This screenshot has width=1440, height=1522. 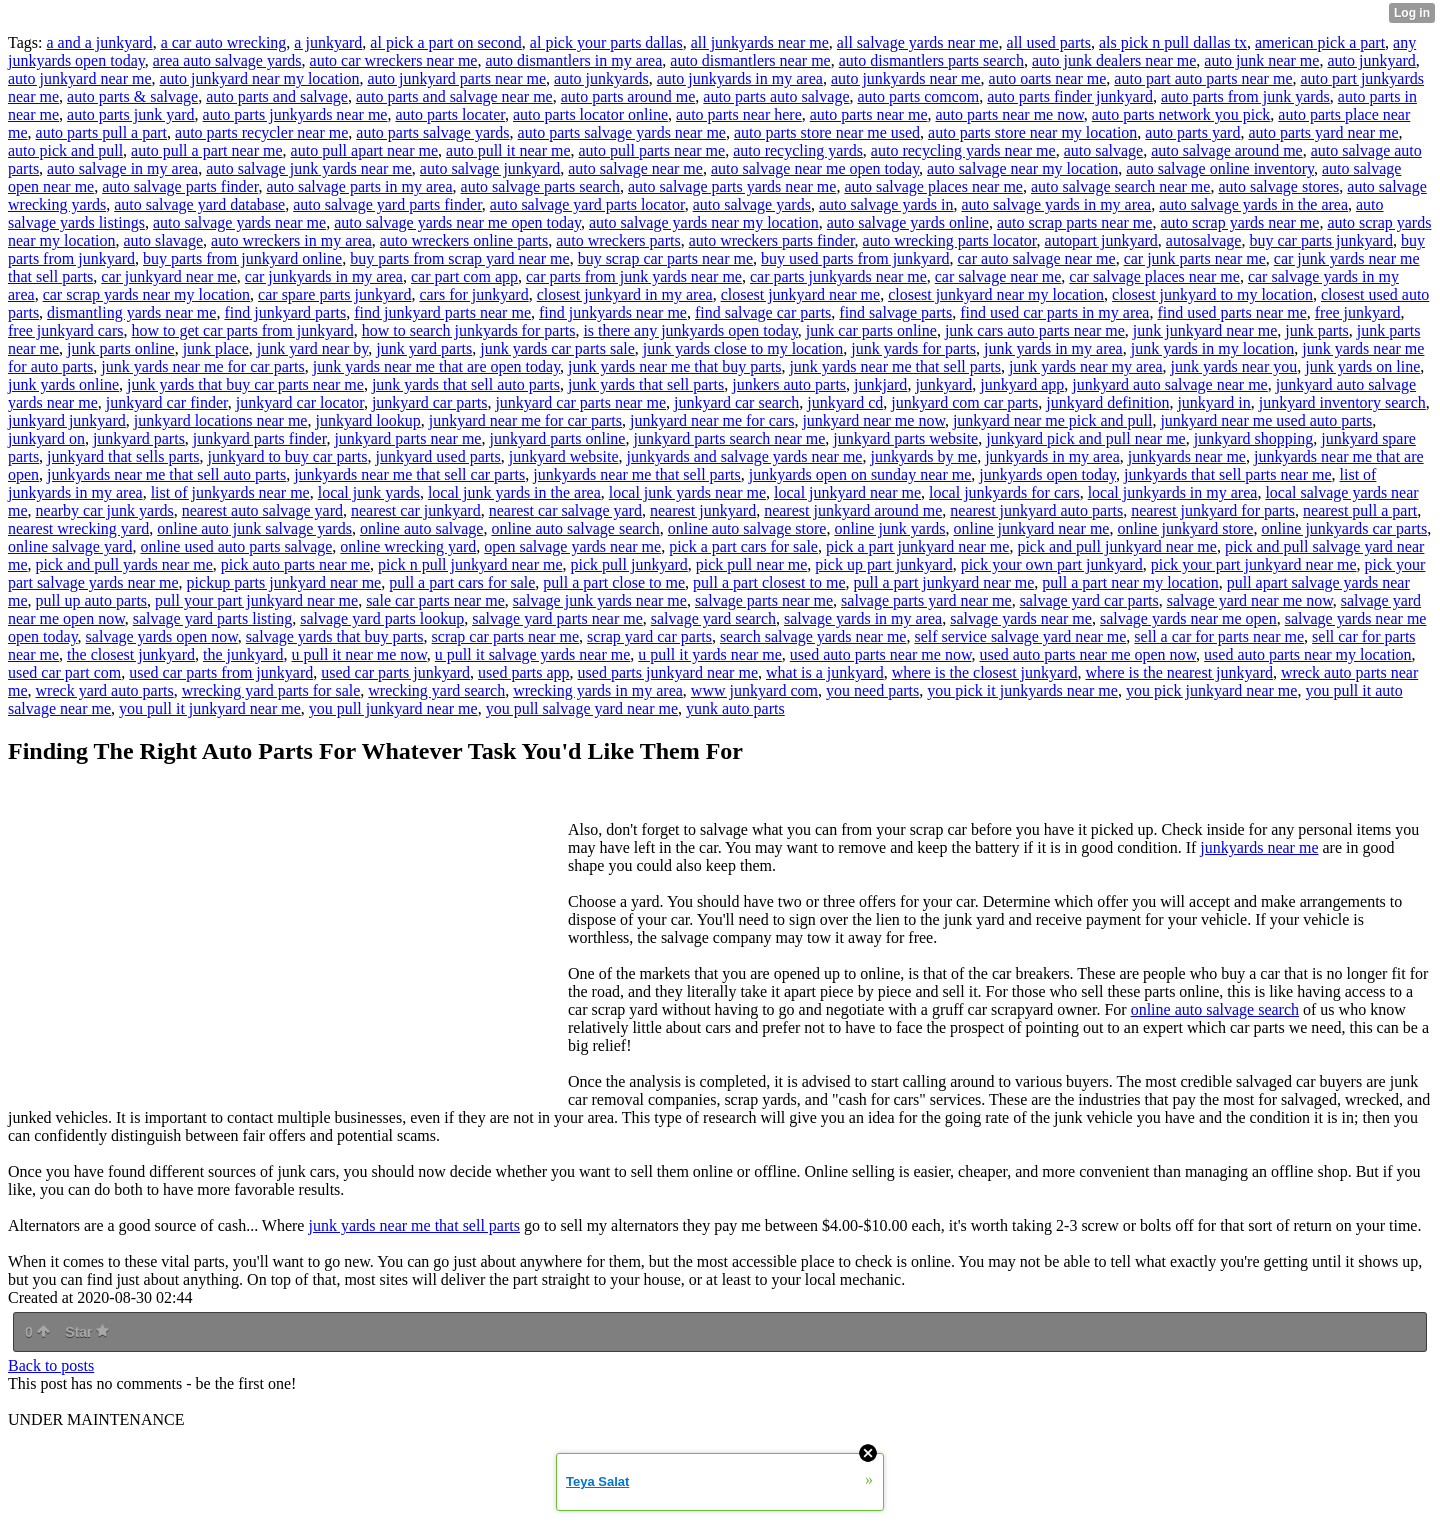 What do you see at coordinates (668, 672) in the screenshot?
I see `used parts junkyard near me` at bounding box center [668, 672].